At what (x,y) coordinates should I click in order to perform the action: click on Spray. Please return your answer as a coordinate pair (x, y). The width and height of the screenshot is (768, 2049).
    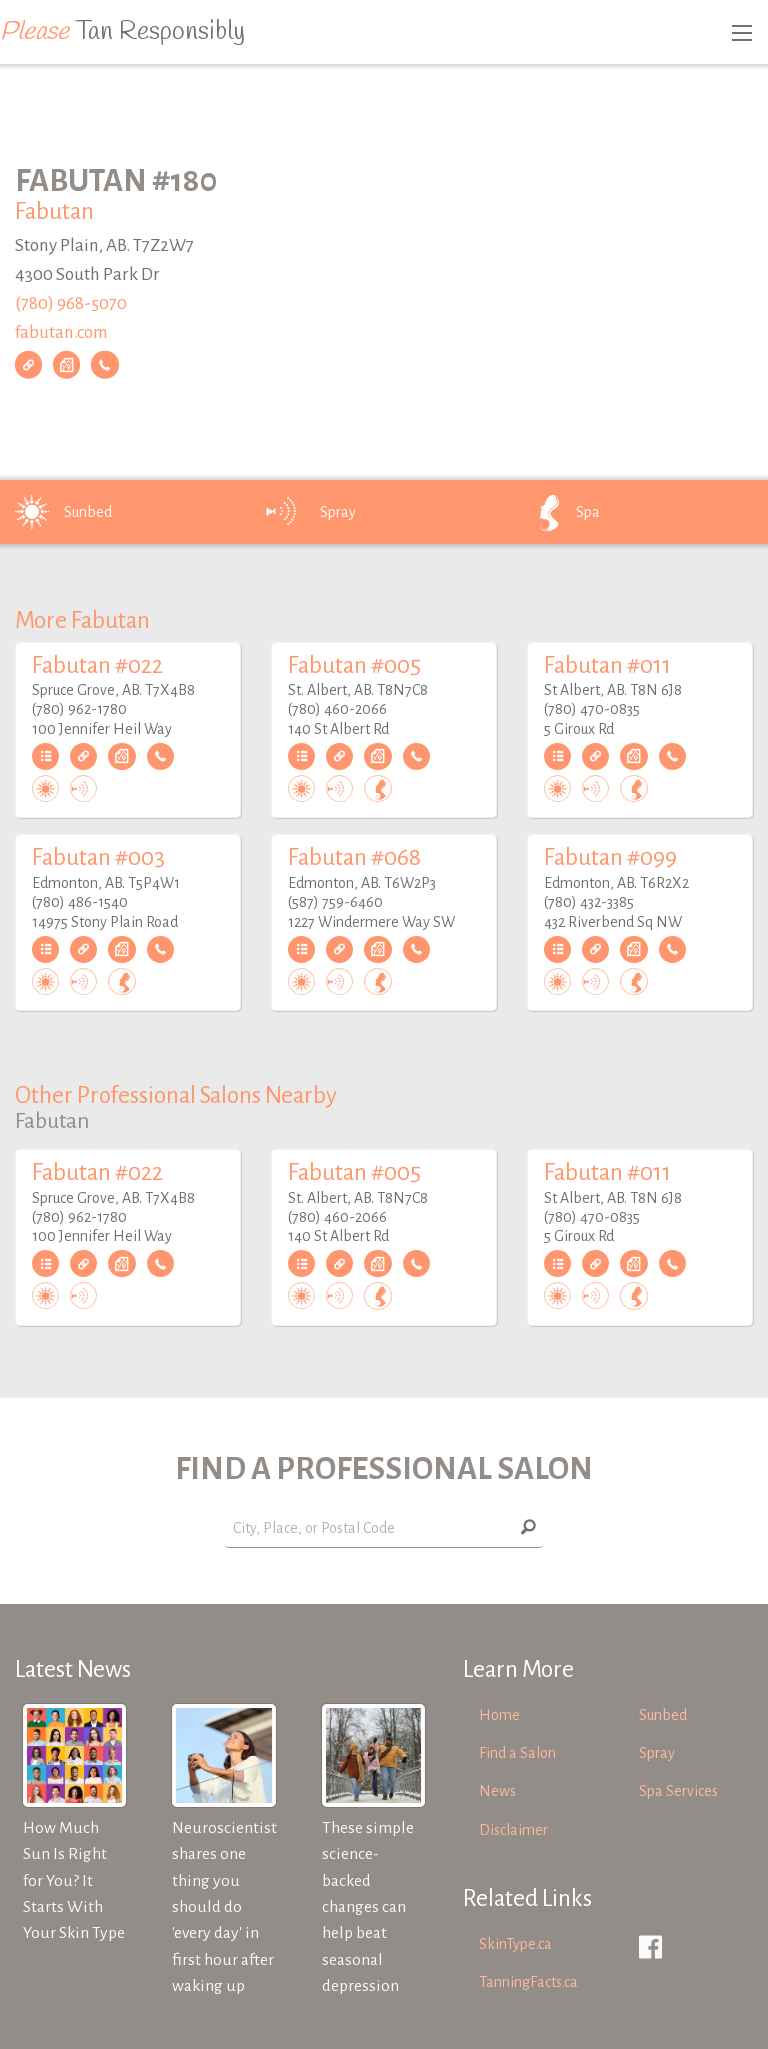
    Looking at the image, I should click on (310, 512).